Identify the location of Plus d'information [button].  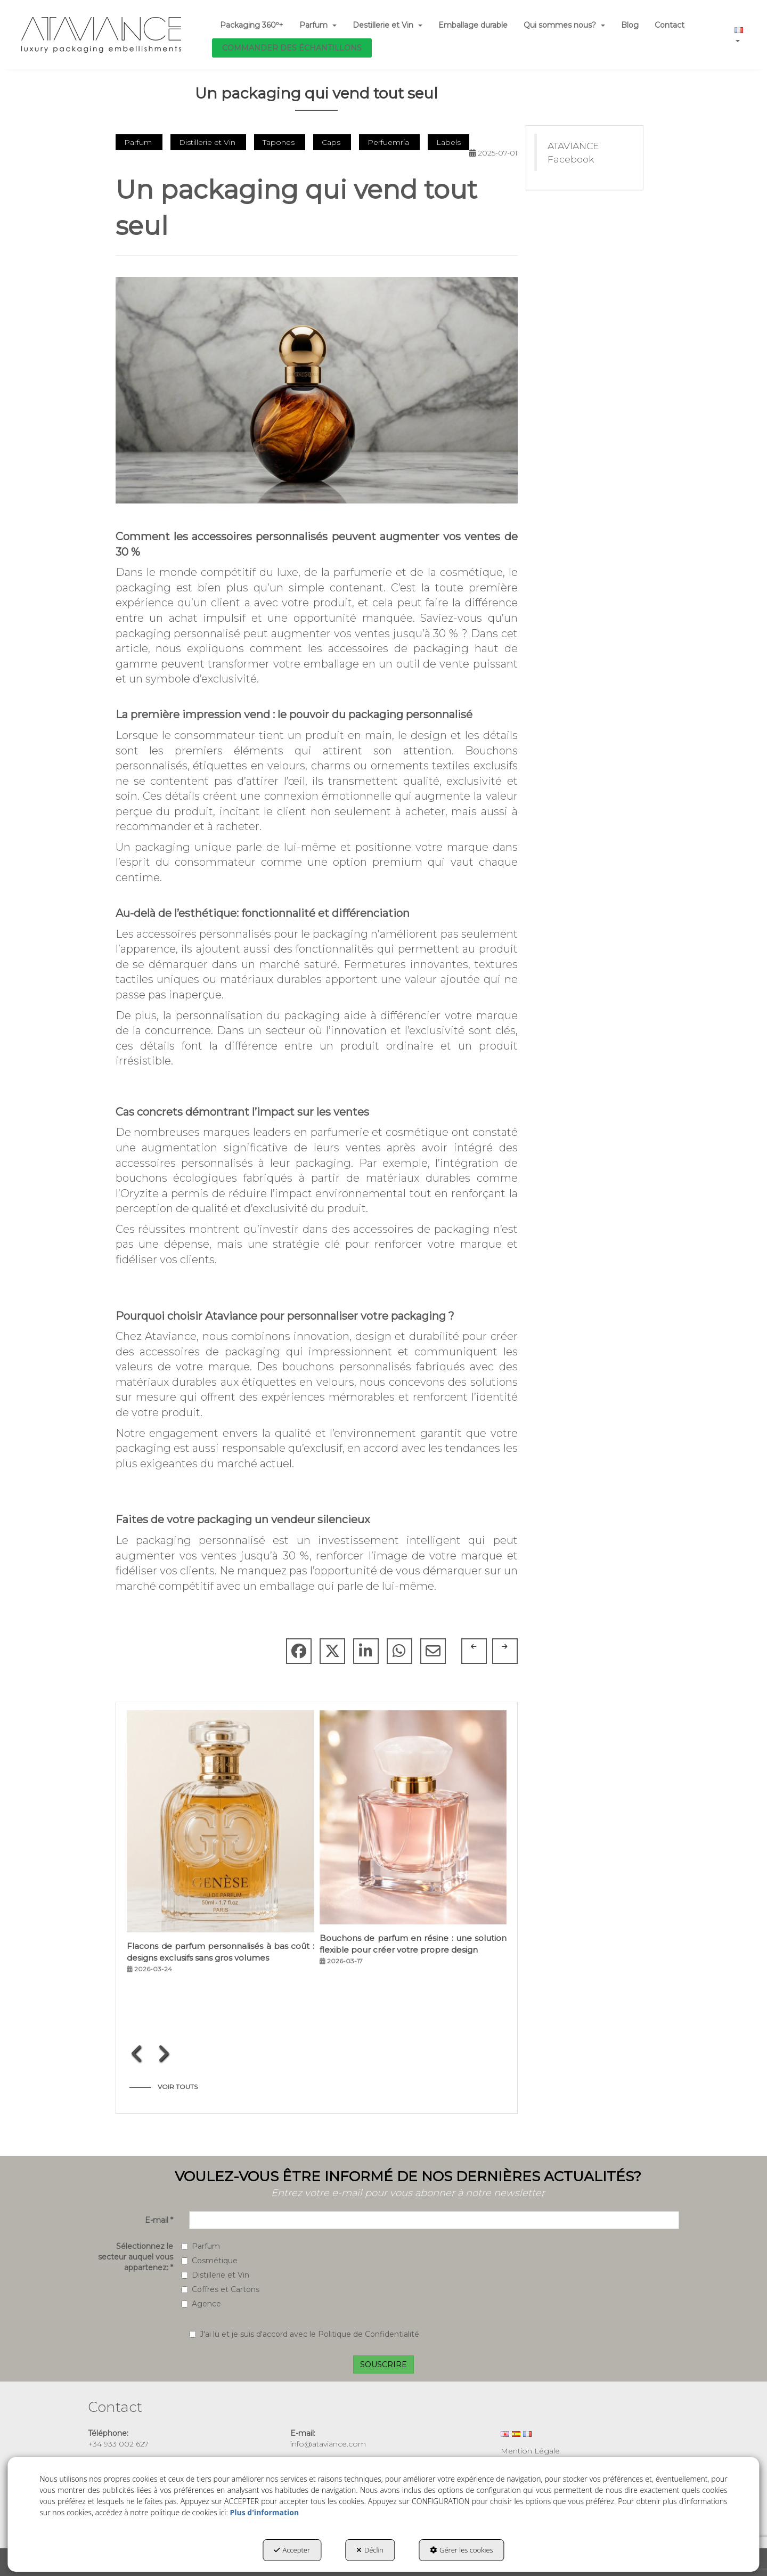
(264, 2512).